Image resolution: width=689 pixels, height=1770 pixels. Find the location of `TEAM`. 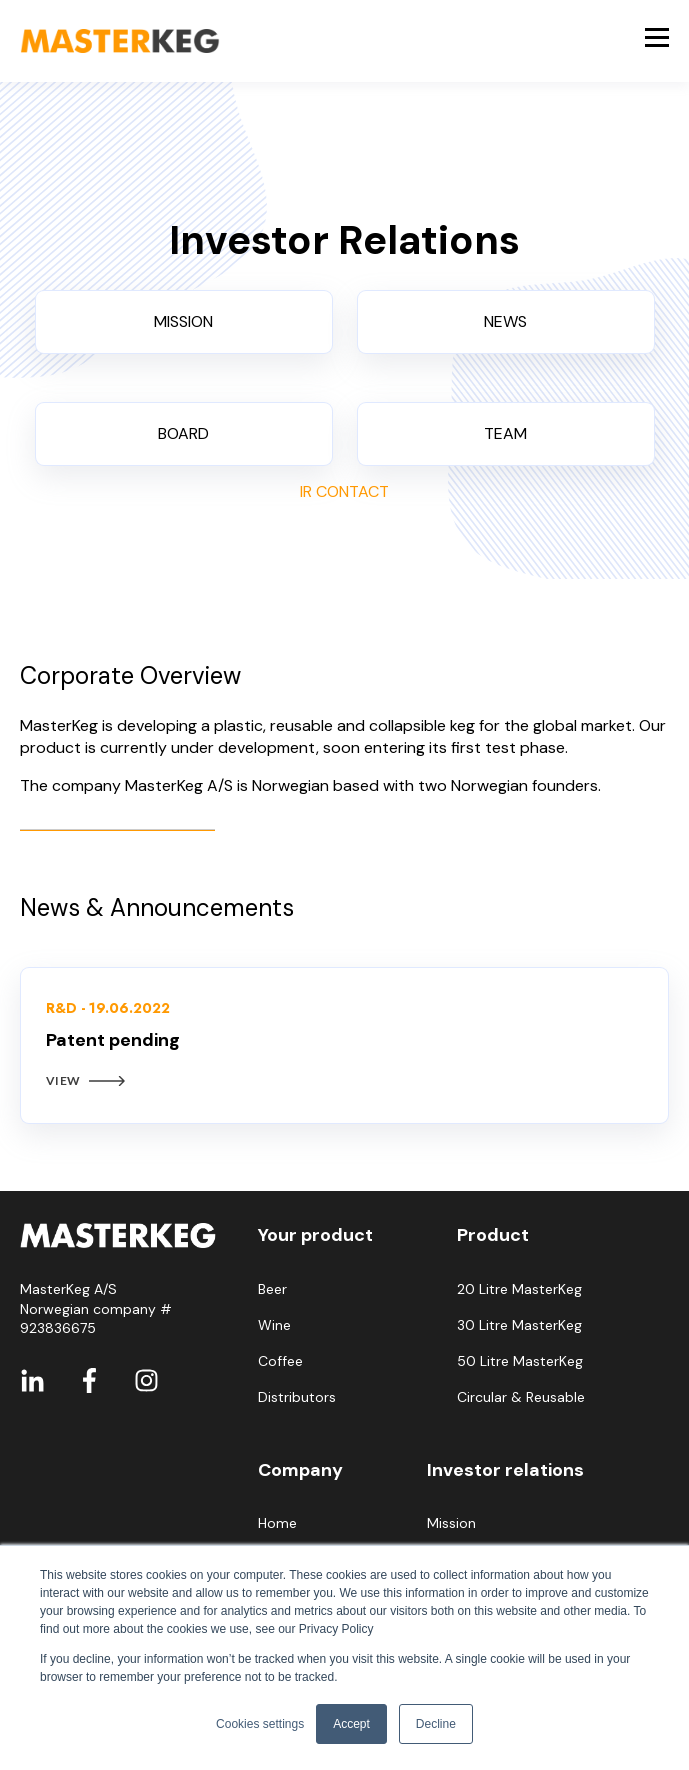

TEAM is located at coordinates (505, 433).